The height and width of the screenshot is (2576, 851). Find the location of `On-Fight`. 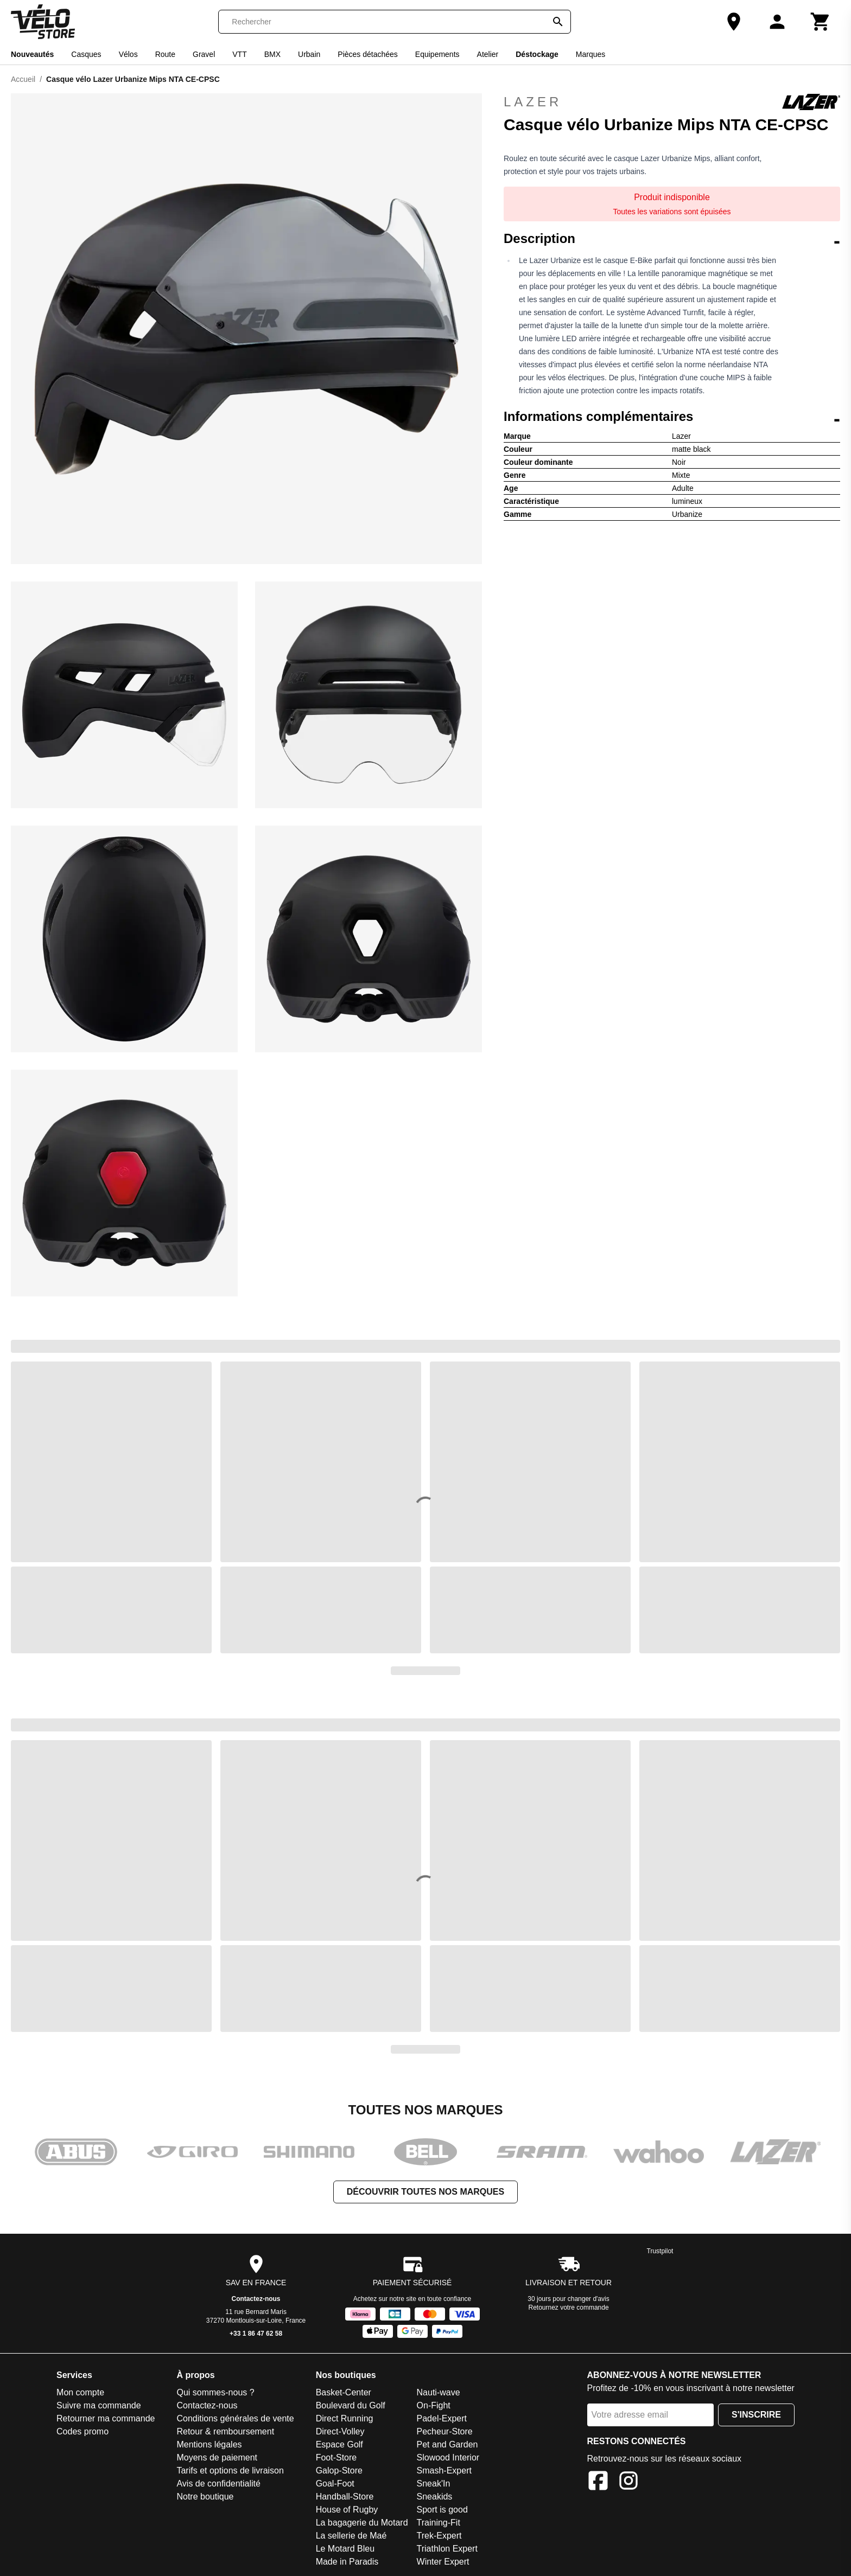

On-Fight is located at coordinates (433, 2405).